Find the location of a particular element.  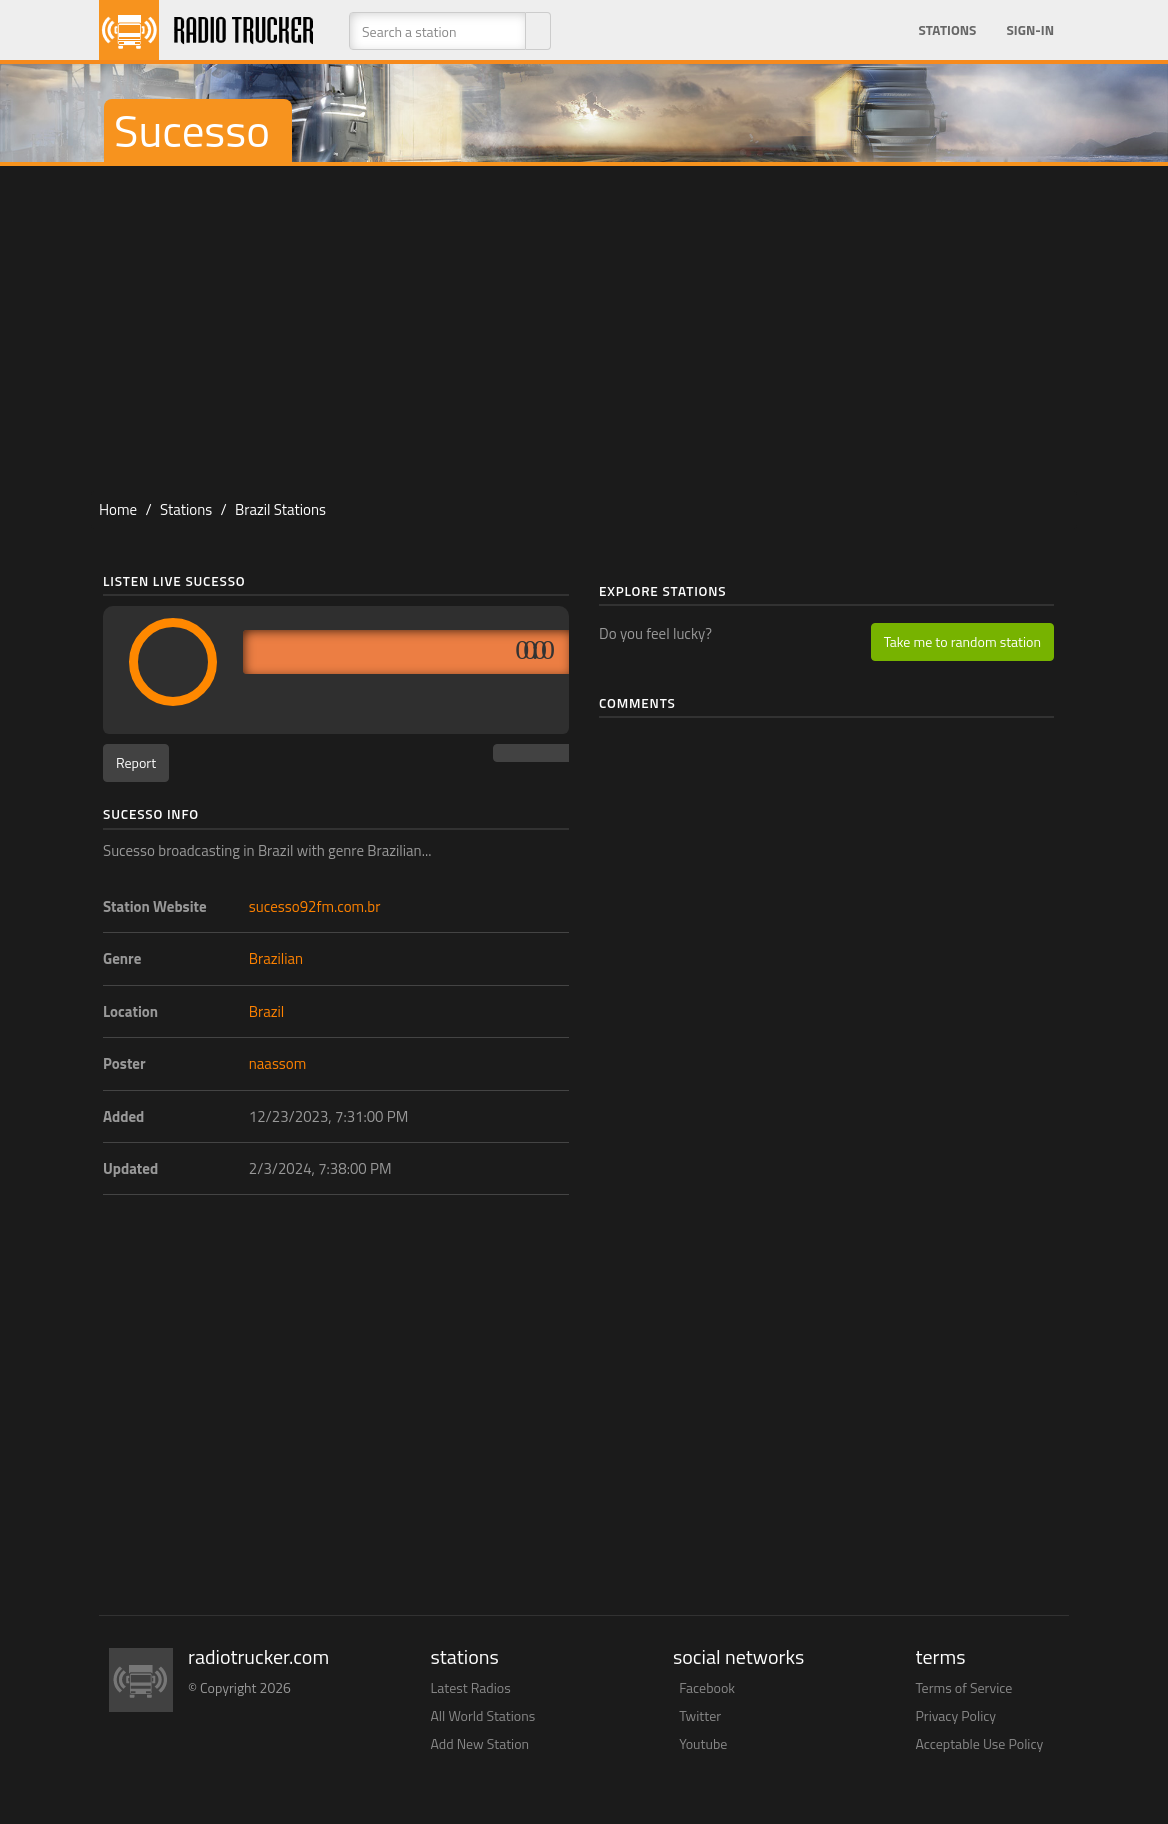

naassom is located at coordinates (278, 1063).